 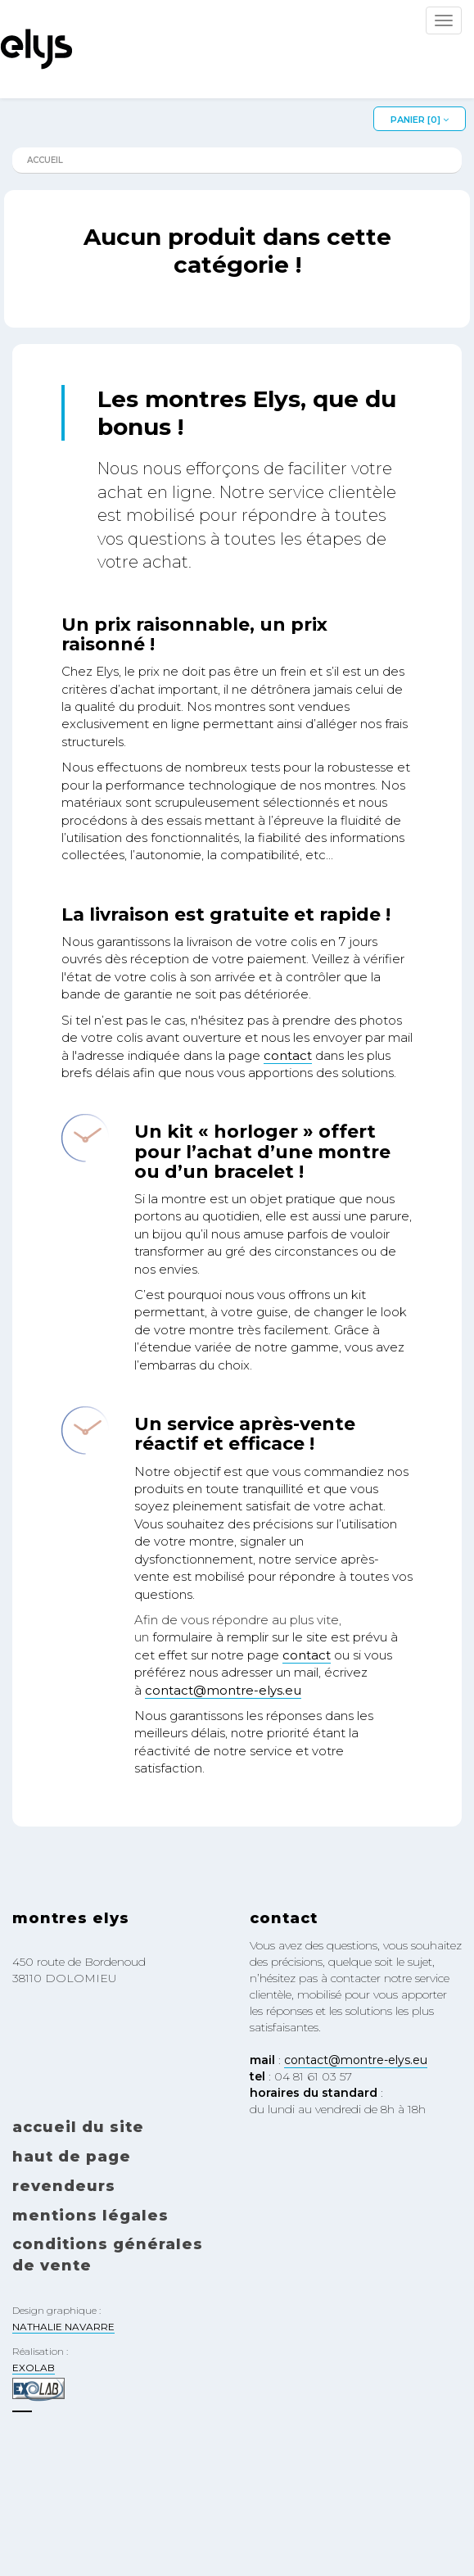 I want to click on Revendeurs, so click(x=63, y=2186).